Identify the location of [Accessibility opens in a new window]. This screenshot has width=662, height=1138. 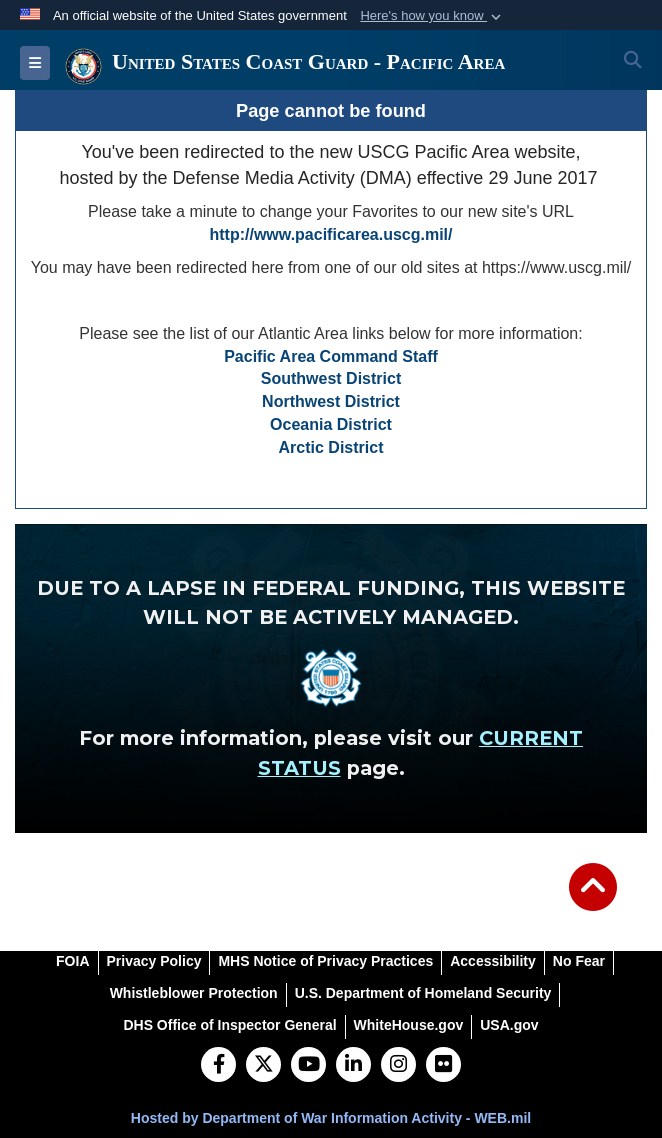
(493, 961).